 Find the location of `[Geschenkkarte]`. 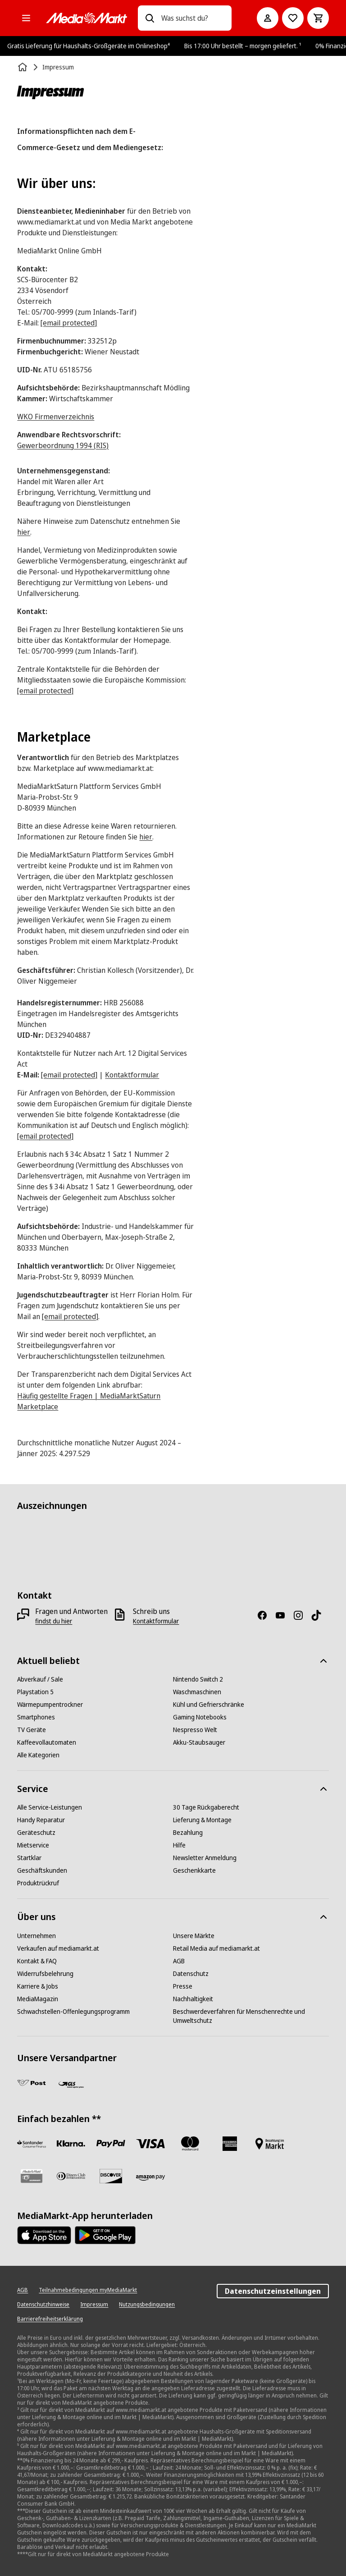

[Geschenkkarte] is located at coordinates (194, 1870).